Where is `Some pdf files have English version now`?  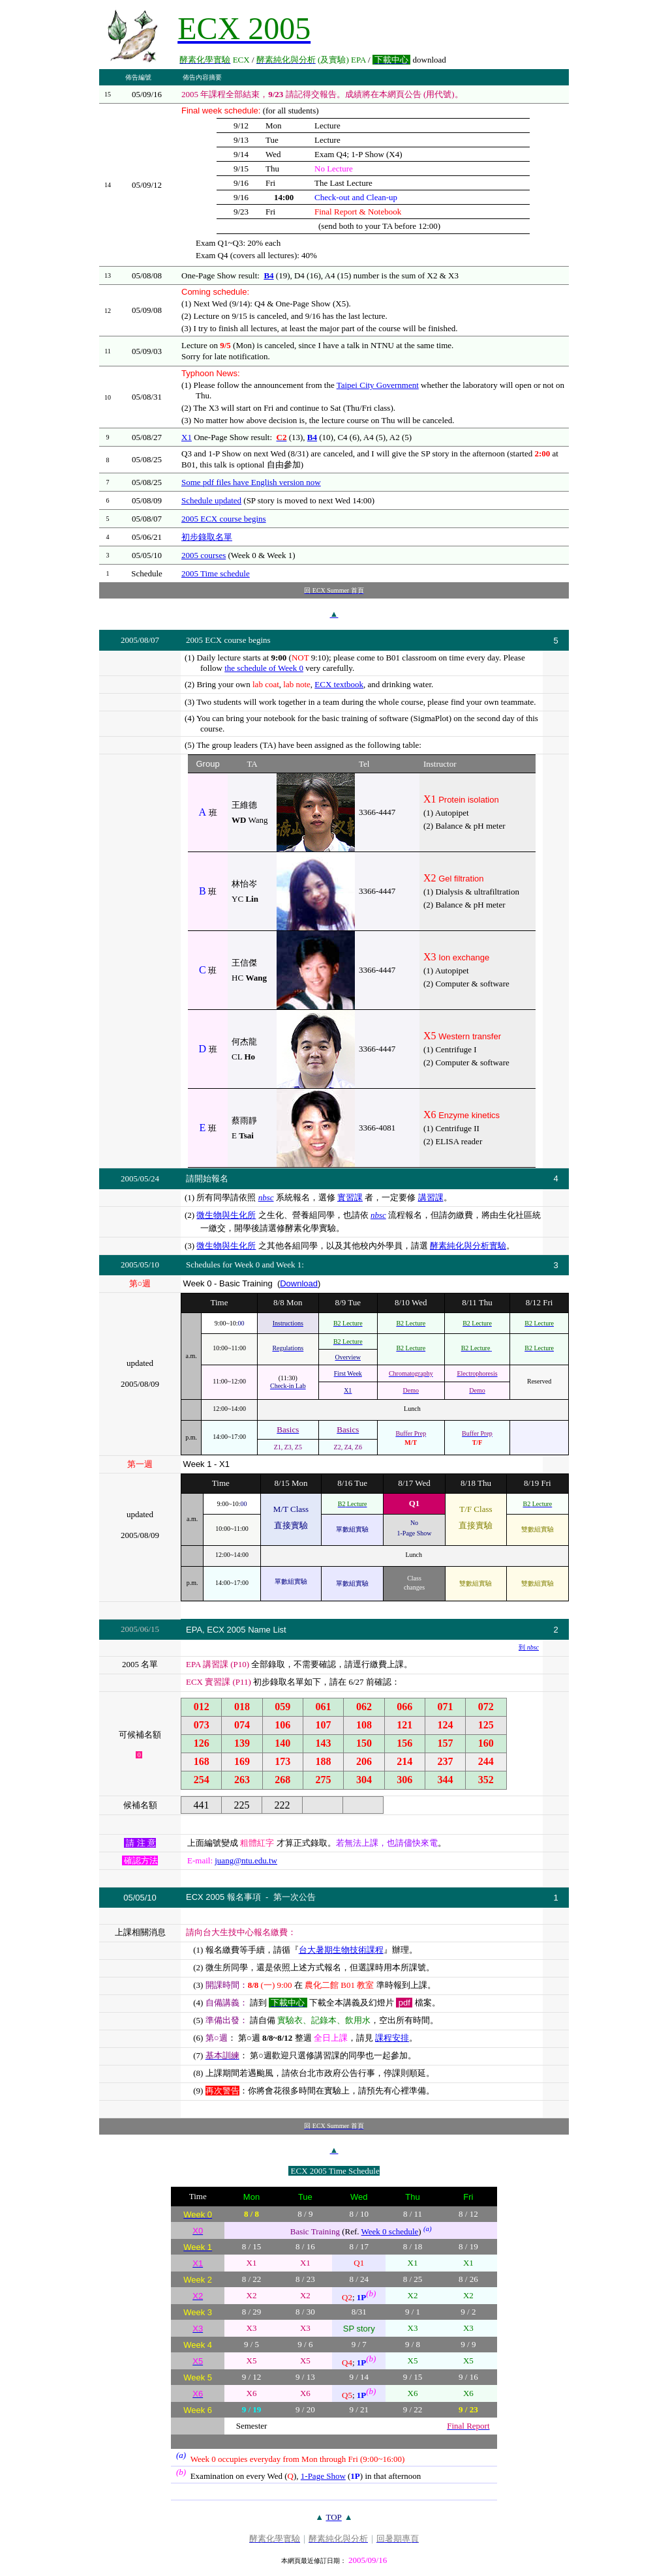 Some pdf files have English version now is located at coordinates (251, 482).